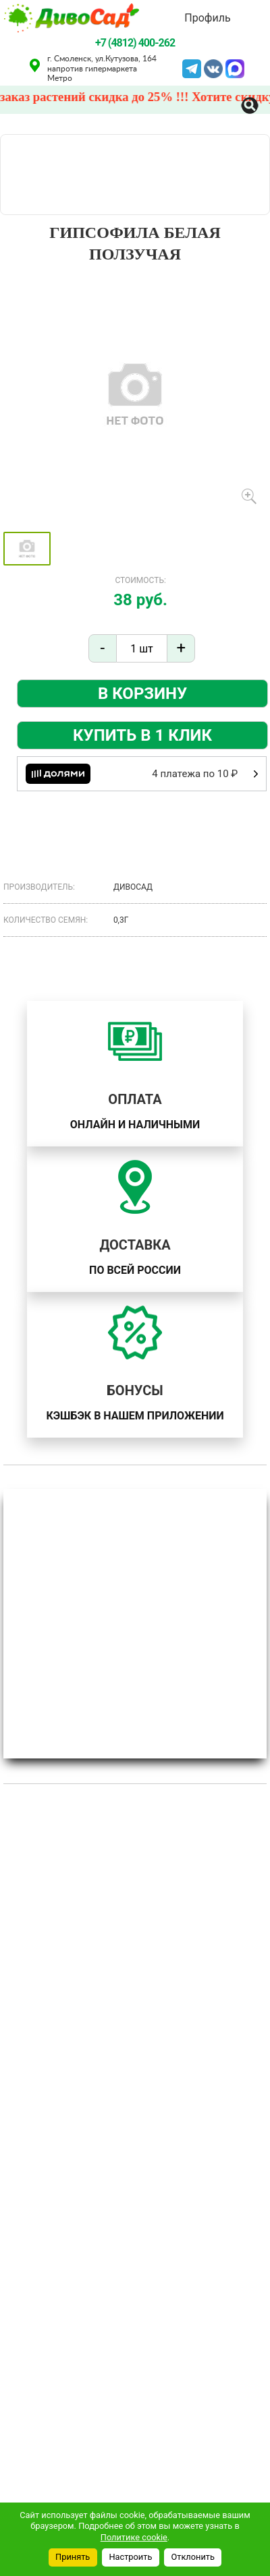 This screenshot has width=270, height=2576. What do you see at coordinates (213, 67) in the screenshot?
I see `VK` at bounding box center [213, 67].